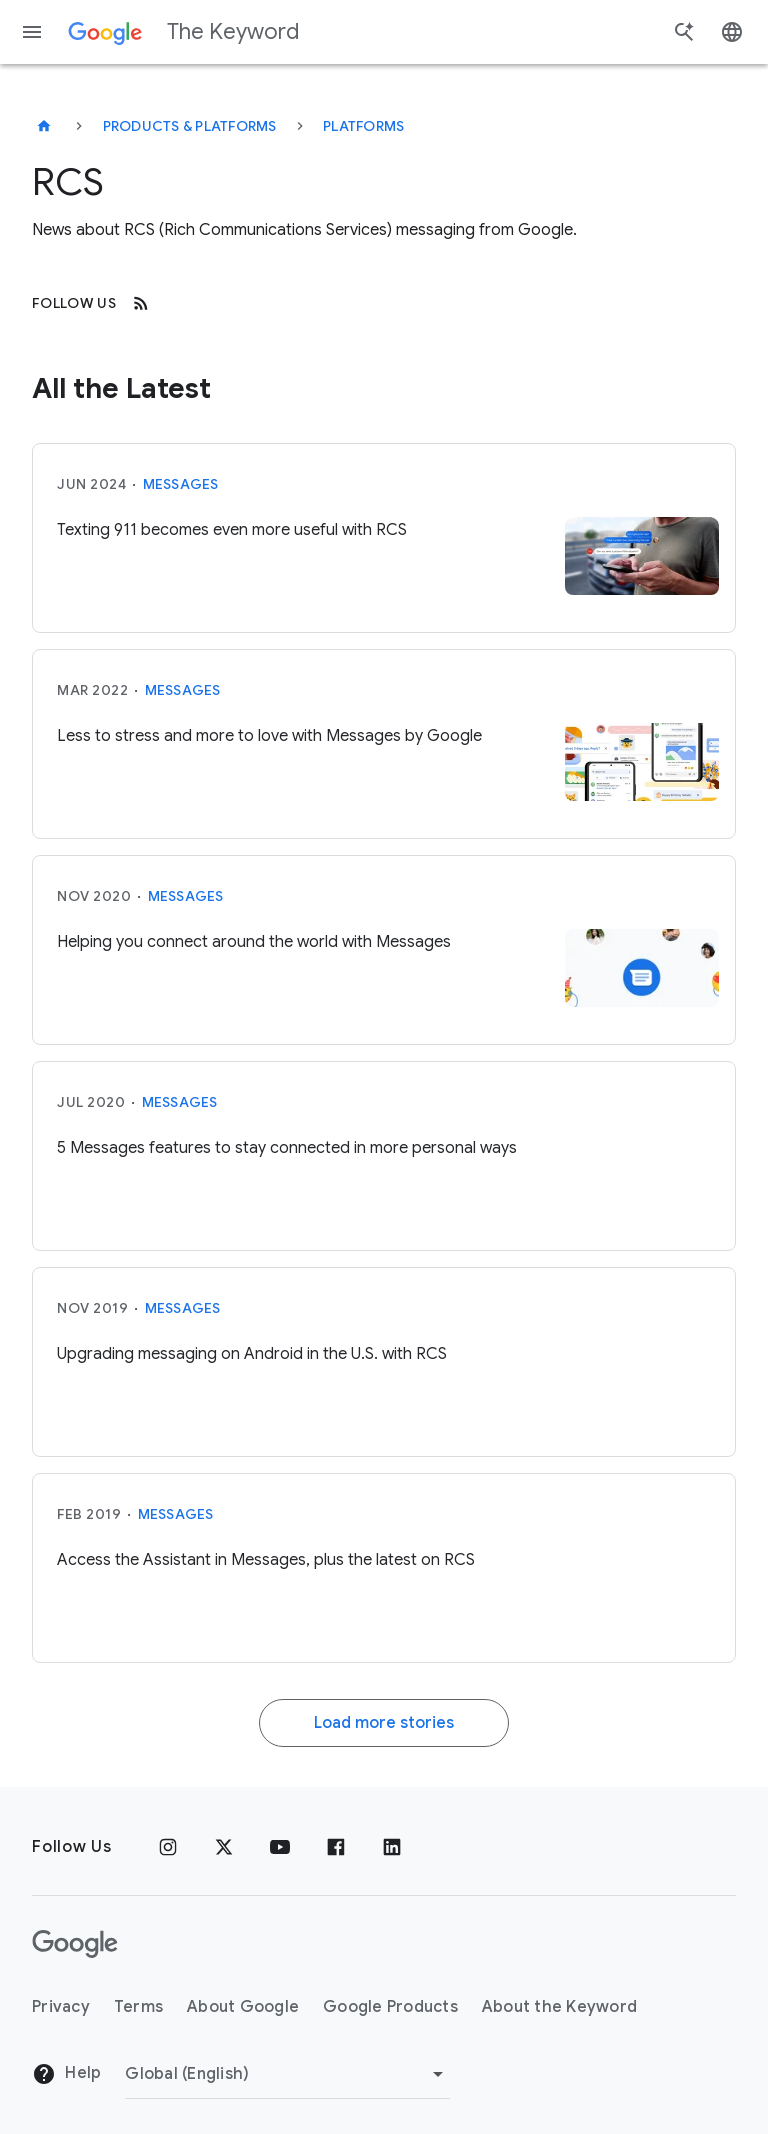  Describe the element at coordinates (138, 2007) in the screenshot. I see `Terms` at that location.